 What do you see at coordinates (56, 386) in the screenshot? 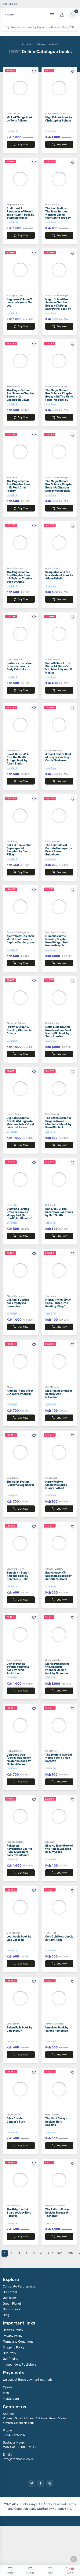
I see `Martin Schwabacher` at bounding box center [56, 386].